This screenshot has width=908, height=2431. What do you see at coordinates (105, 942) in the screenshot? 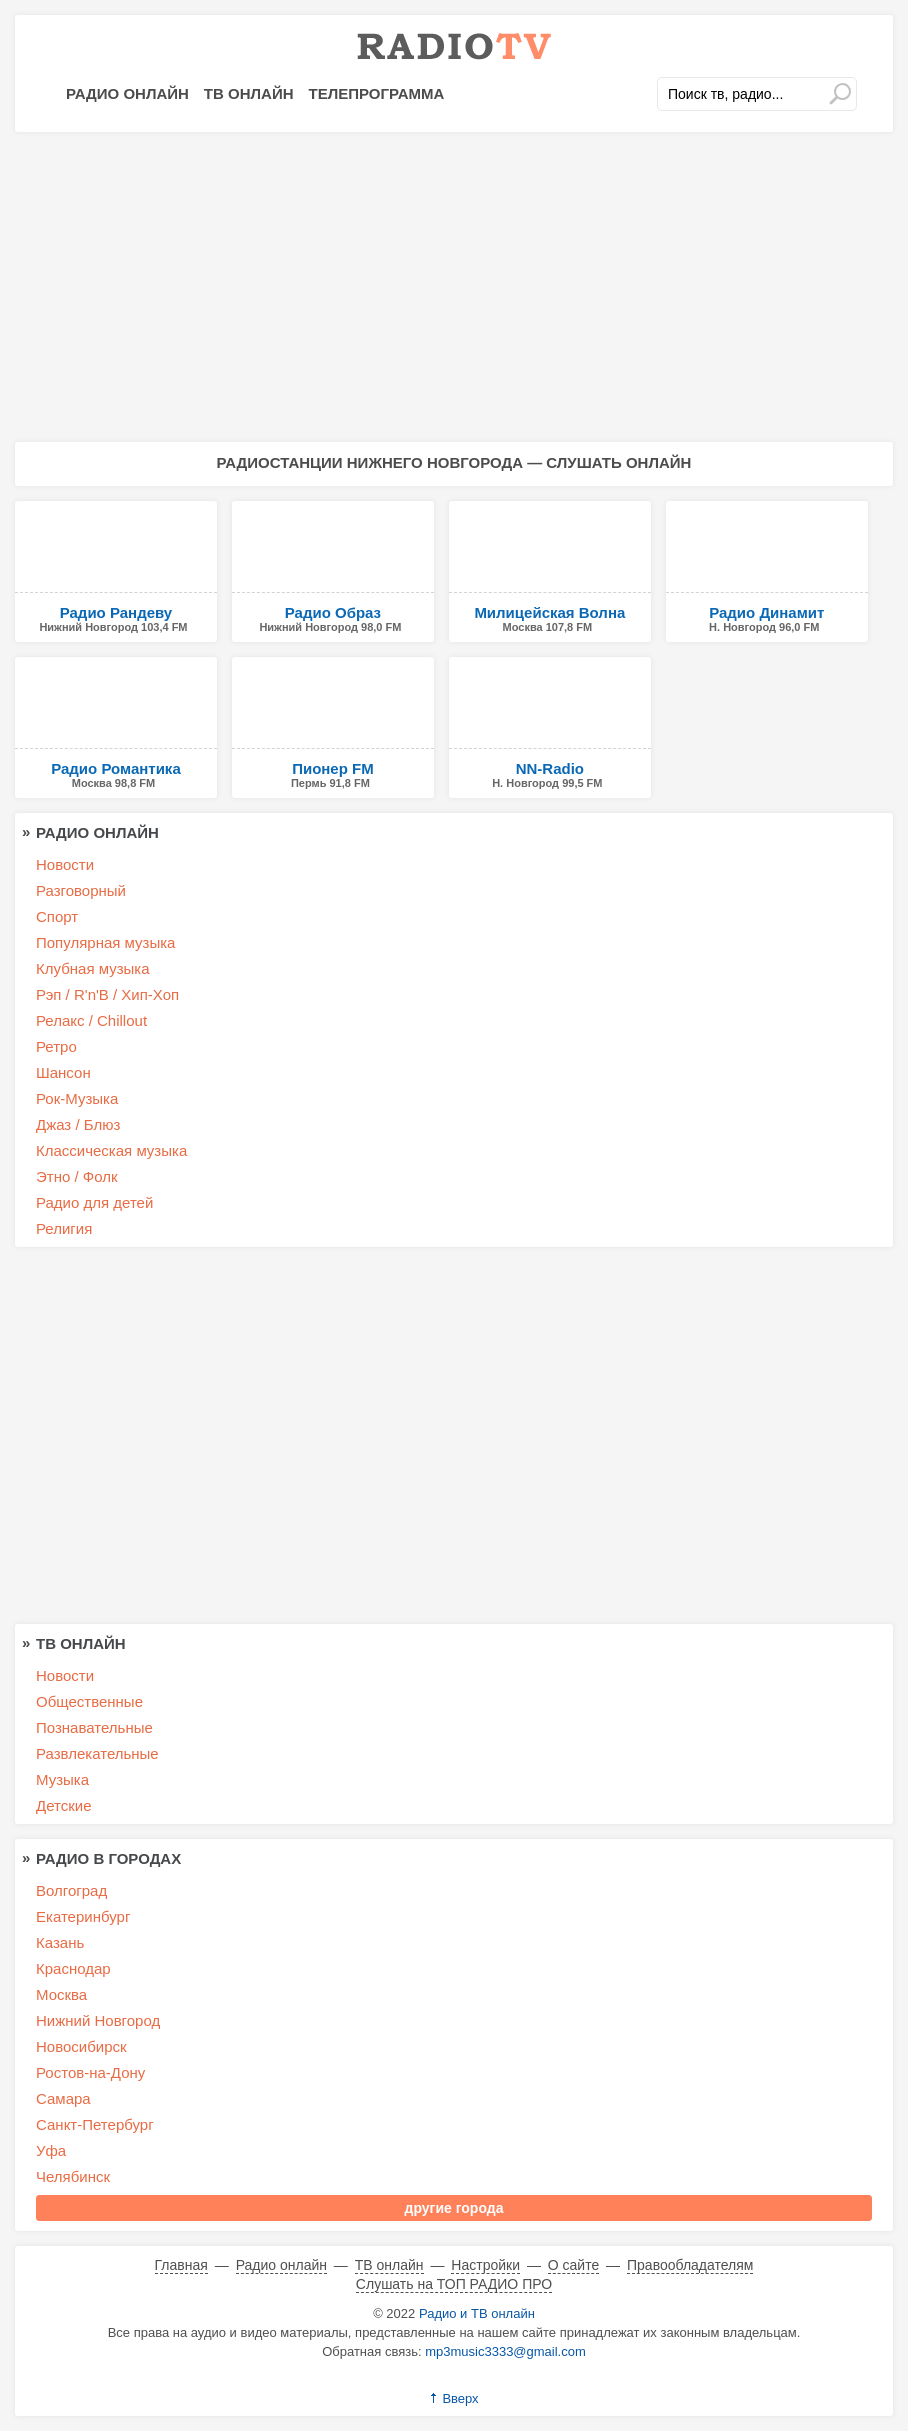
I see `Популярная музыка` at bounding box center [105, 942].